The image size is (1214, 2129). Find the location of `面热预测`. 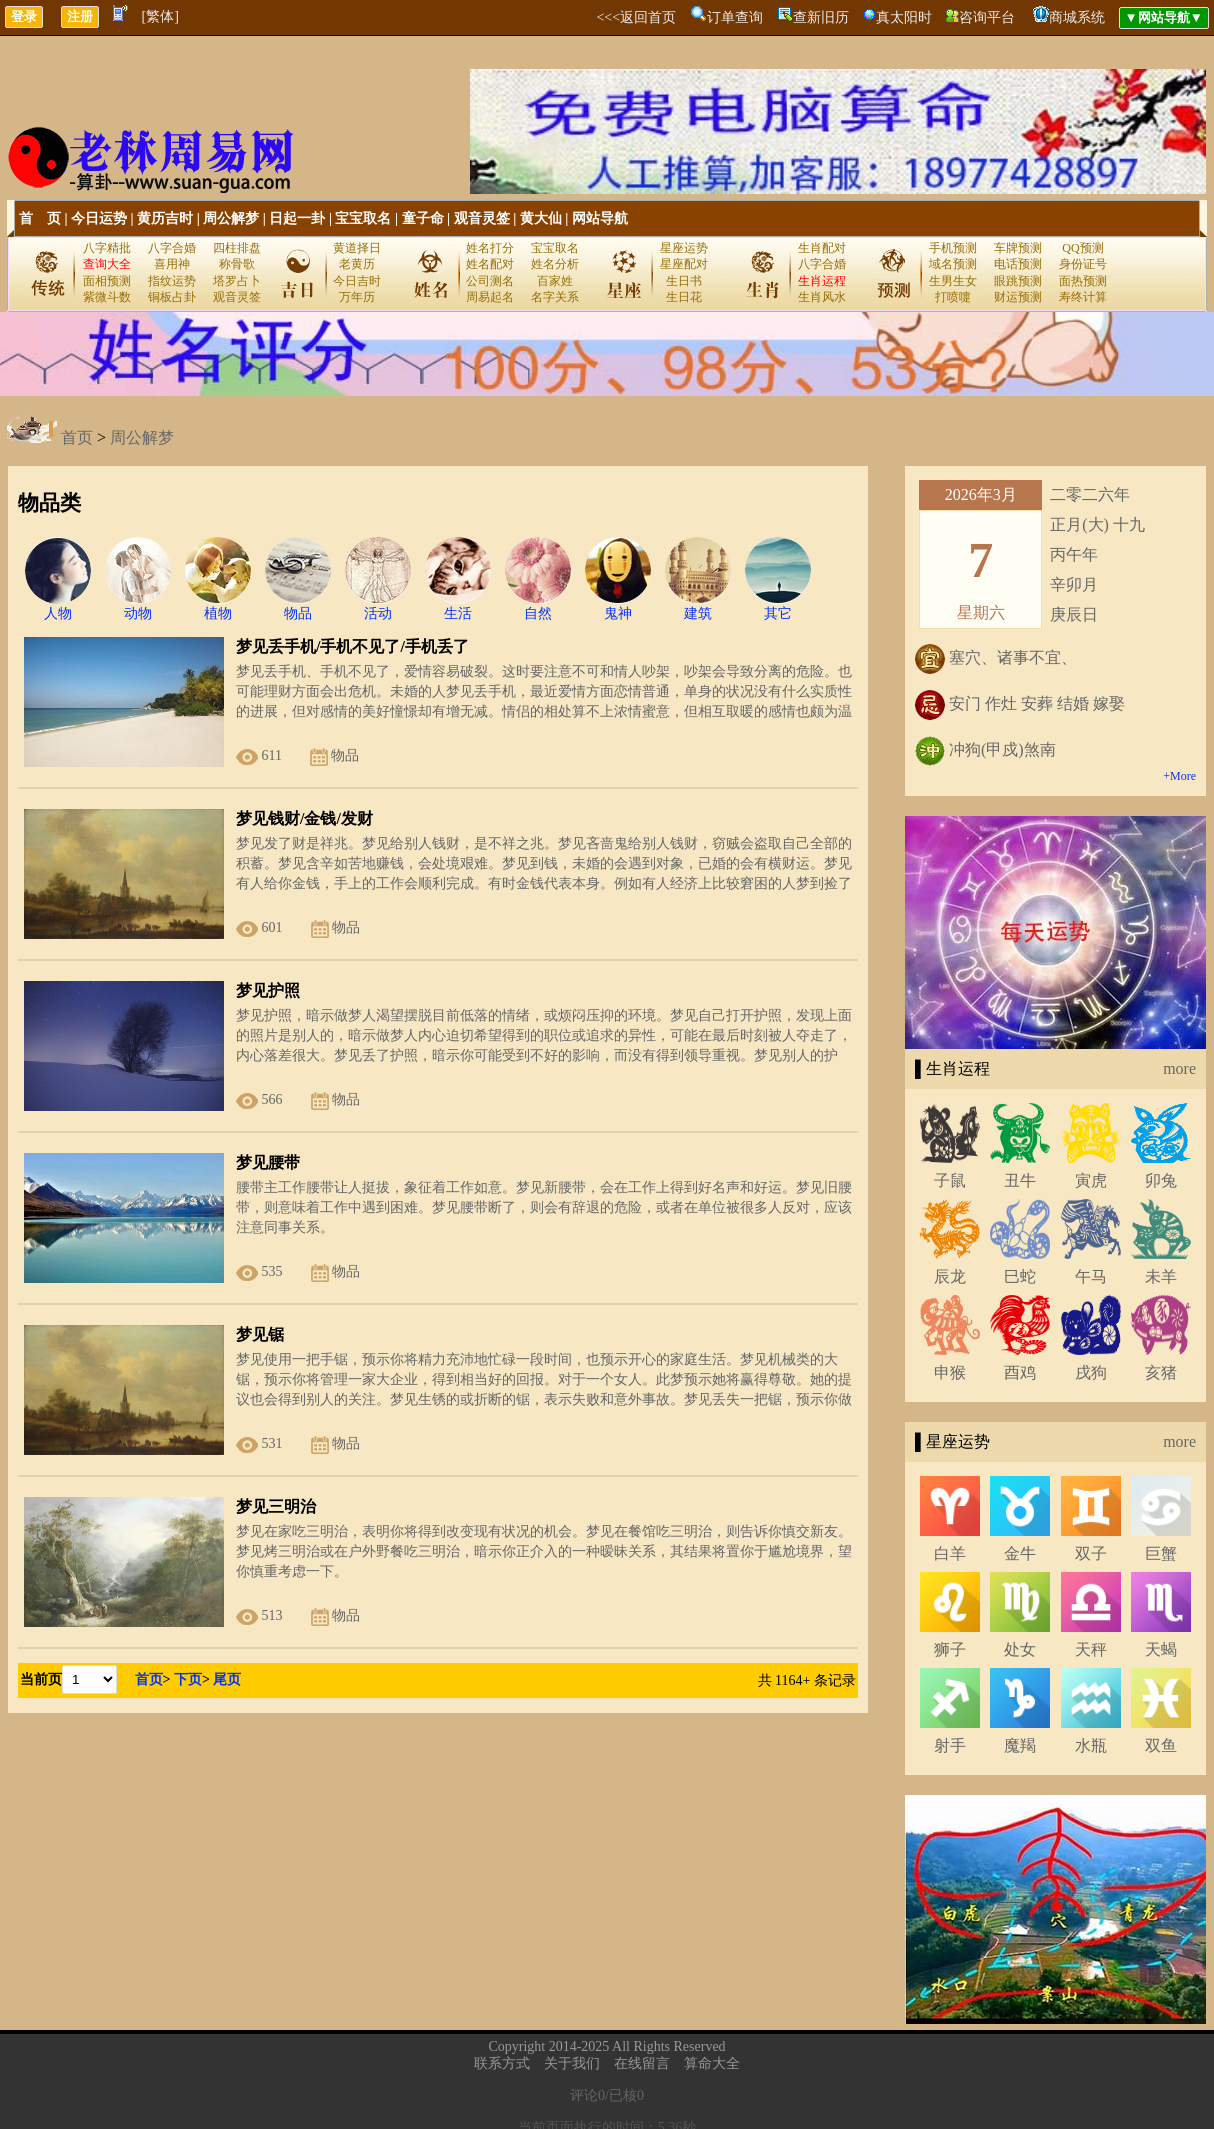

面热预测 is located at coordinates (1083, 281).